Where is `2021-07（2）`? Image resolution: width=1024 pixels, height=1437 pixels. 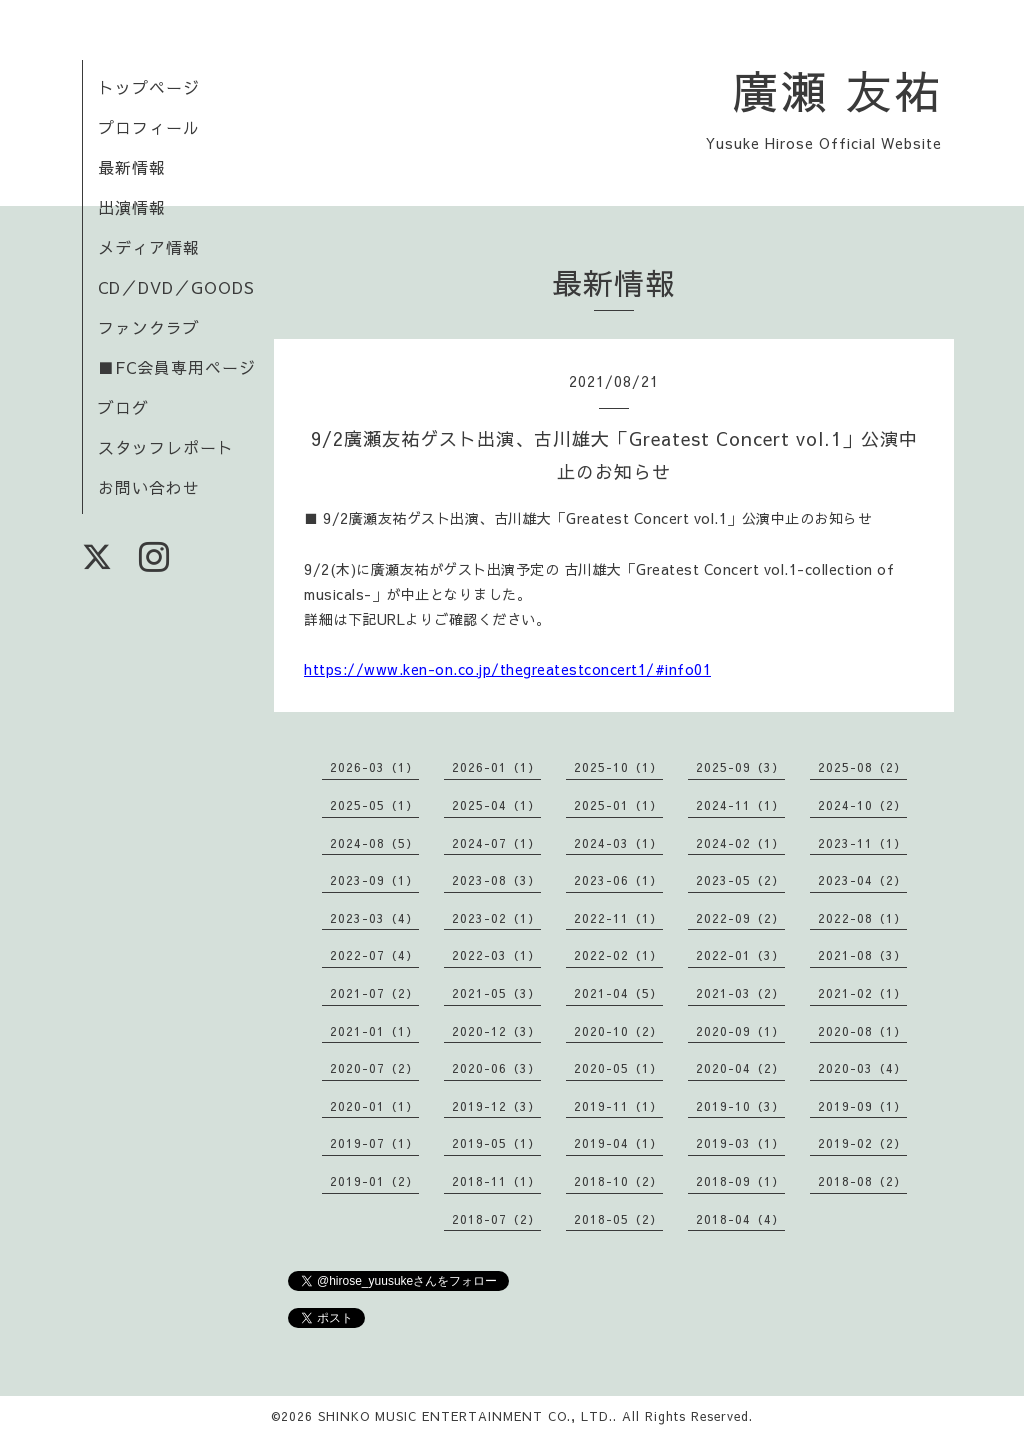 2021-07（2） is located at coordinates (374, 993).